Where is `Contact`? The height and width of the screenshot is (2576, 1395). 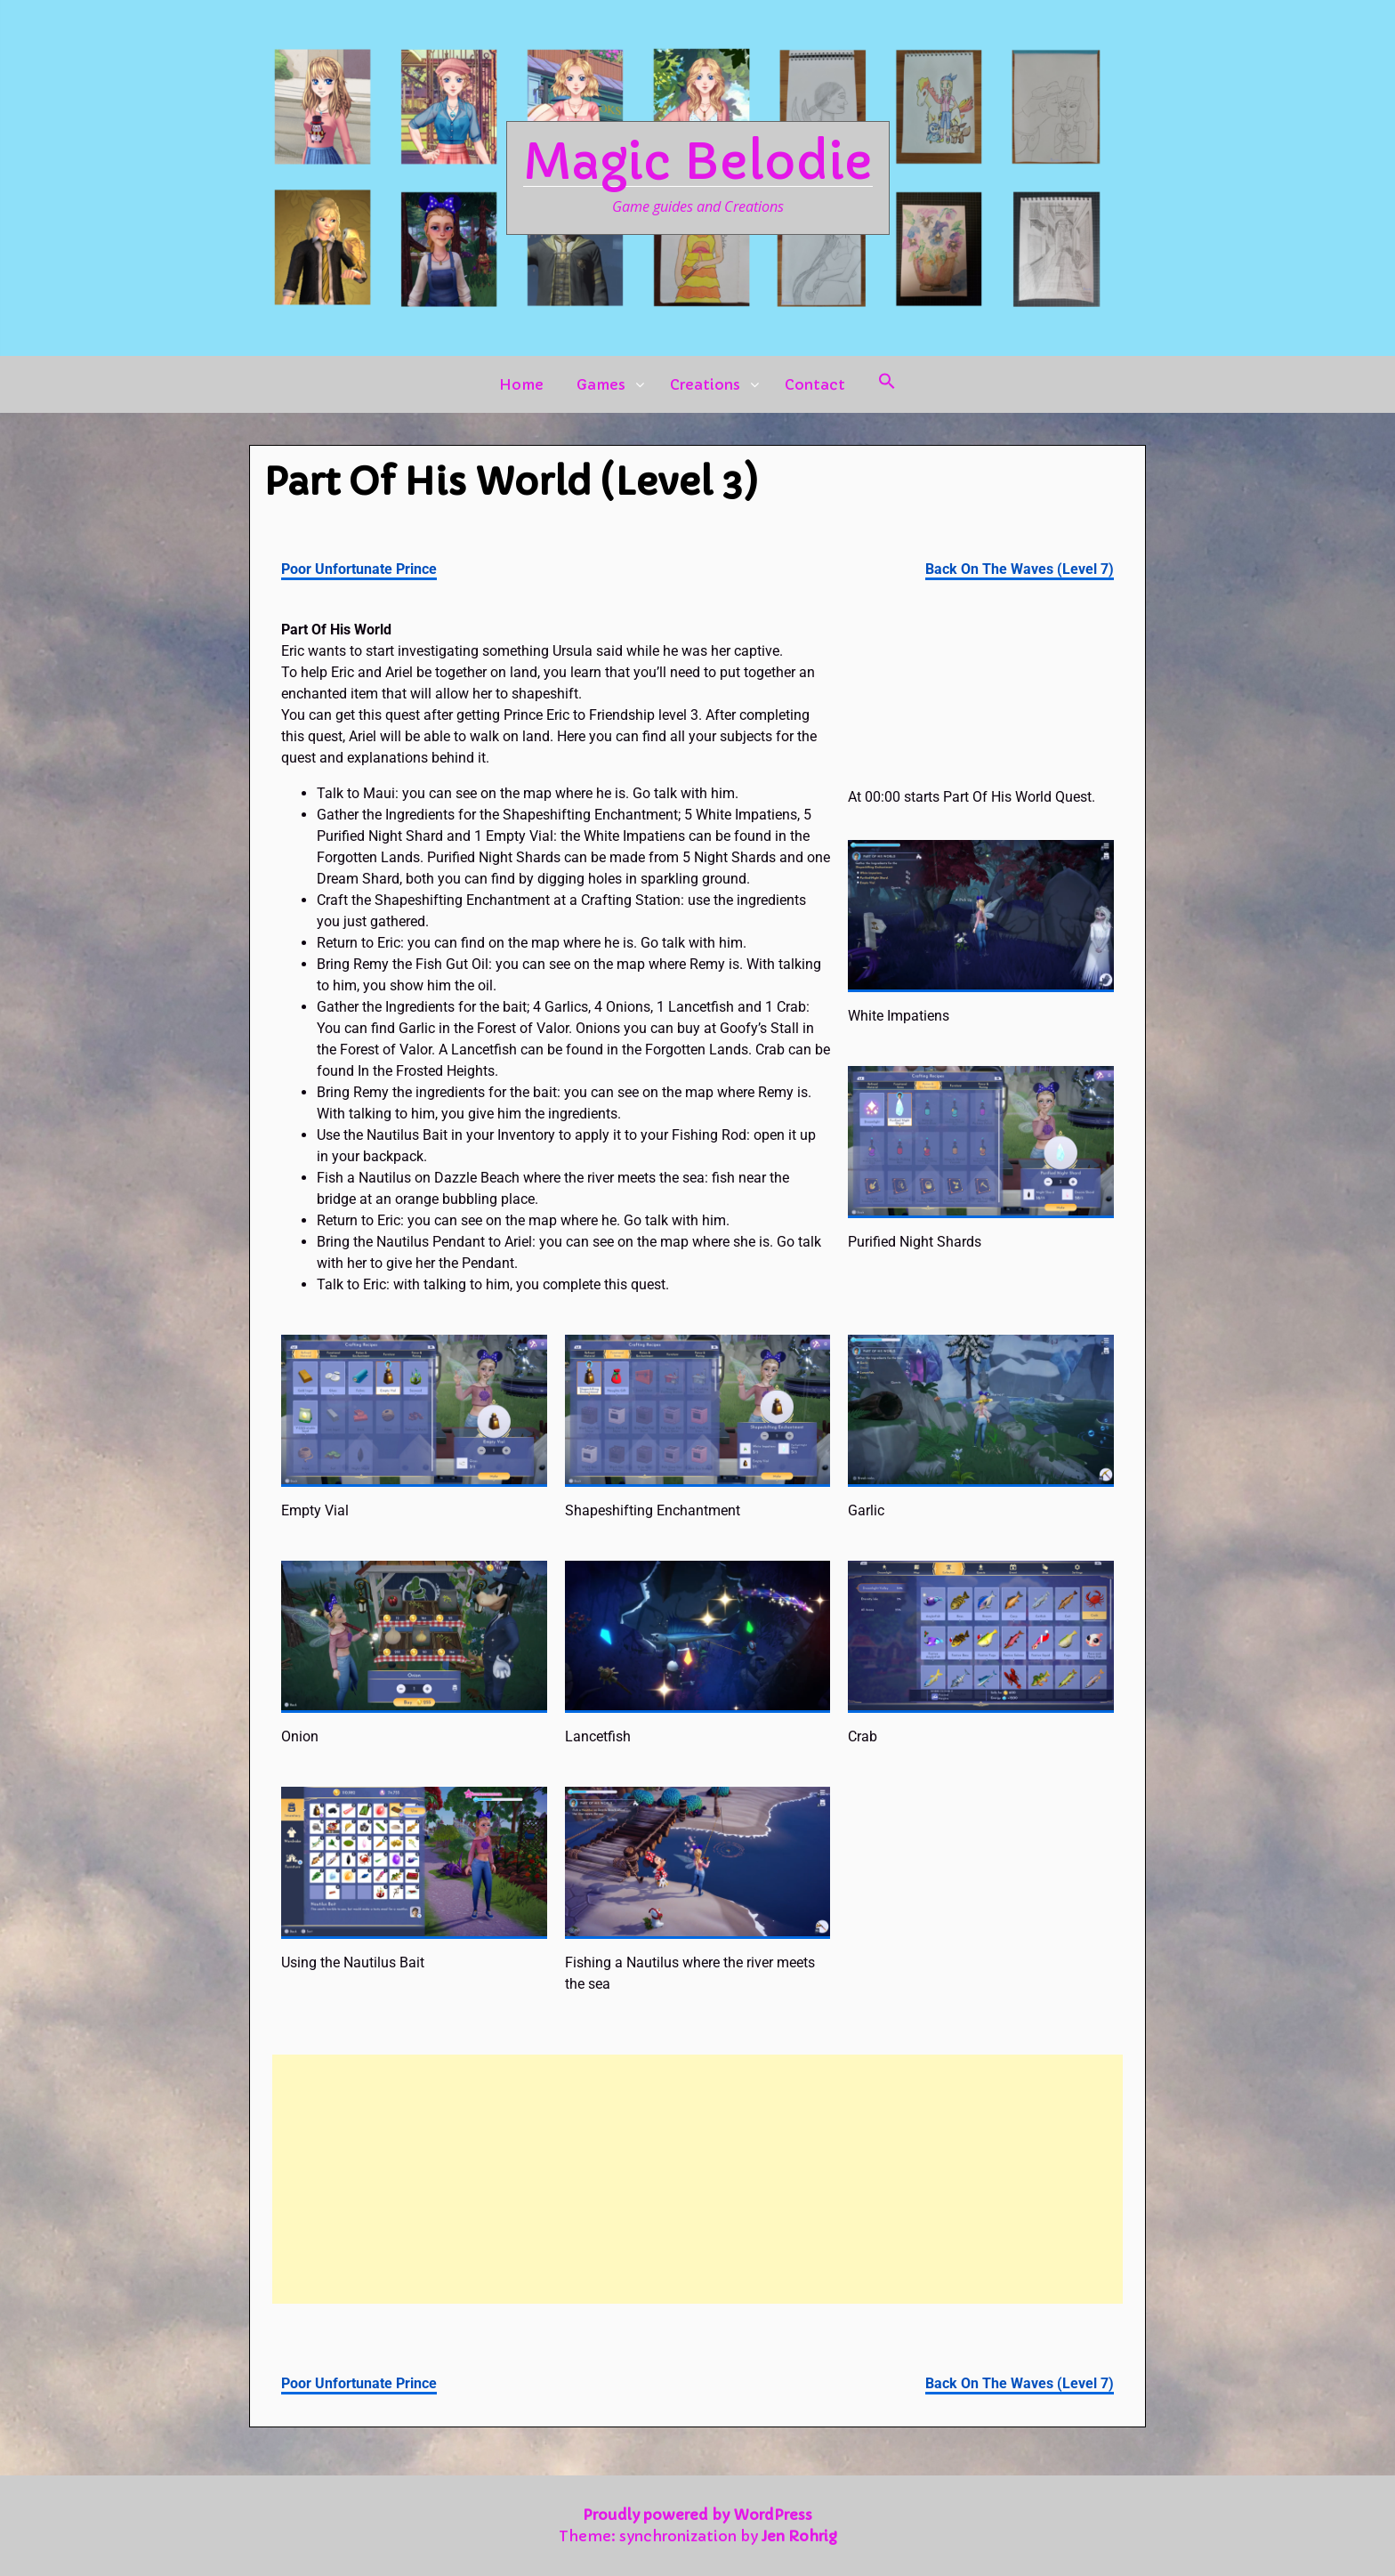
Contact is located at coordinates (815, 384).